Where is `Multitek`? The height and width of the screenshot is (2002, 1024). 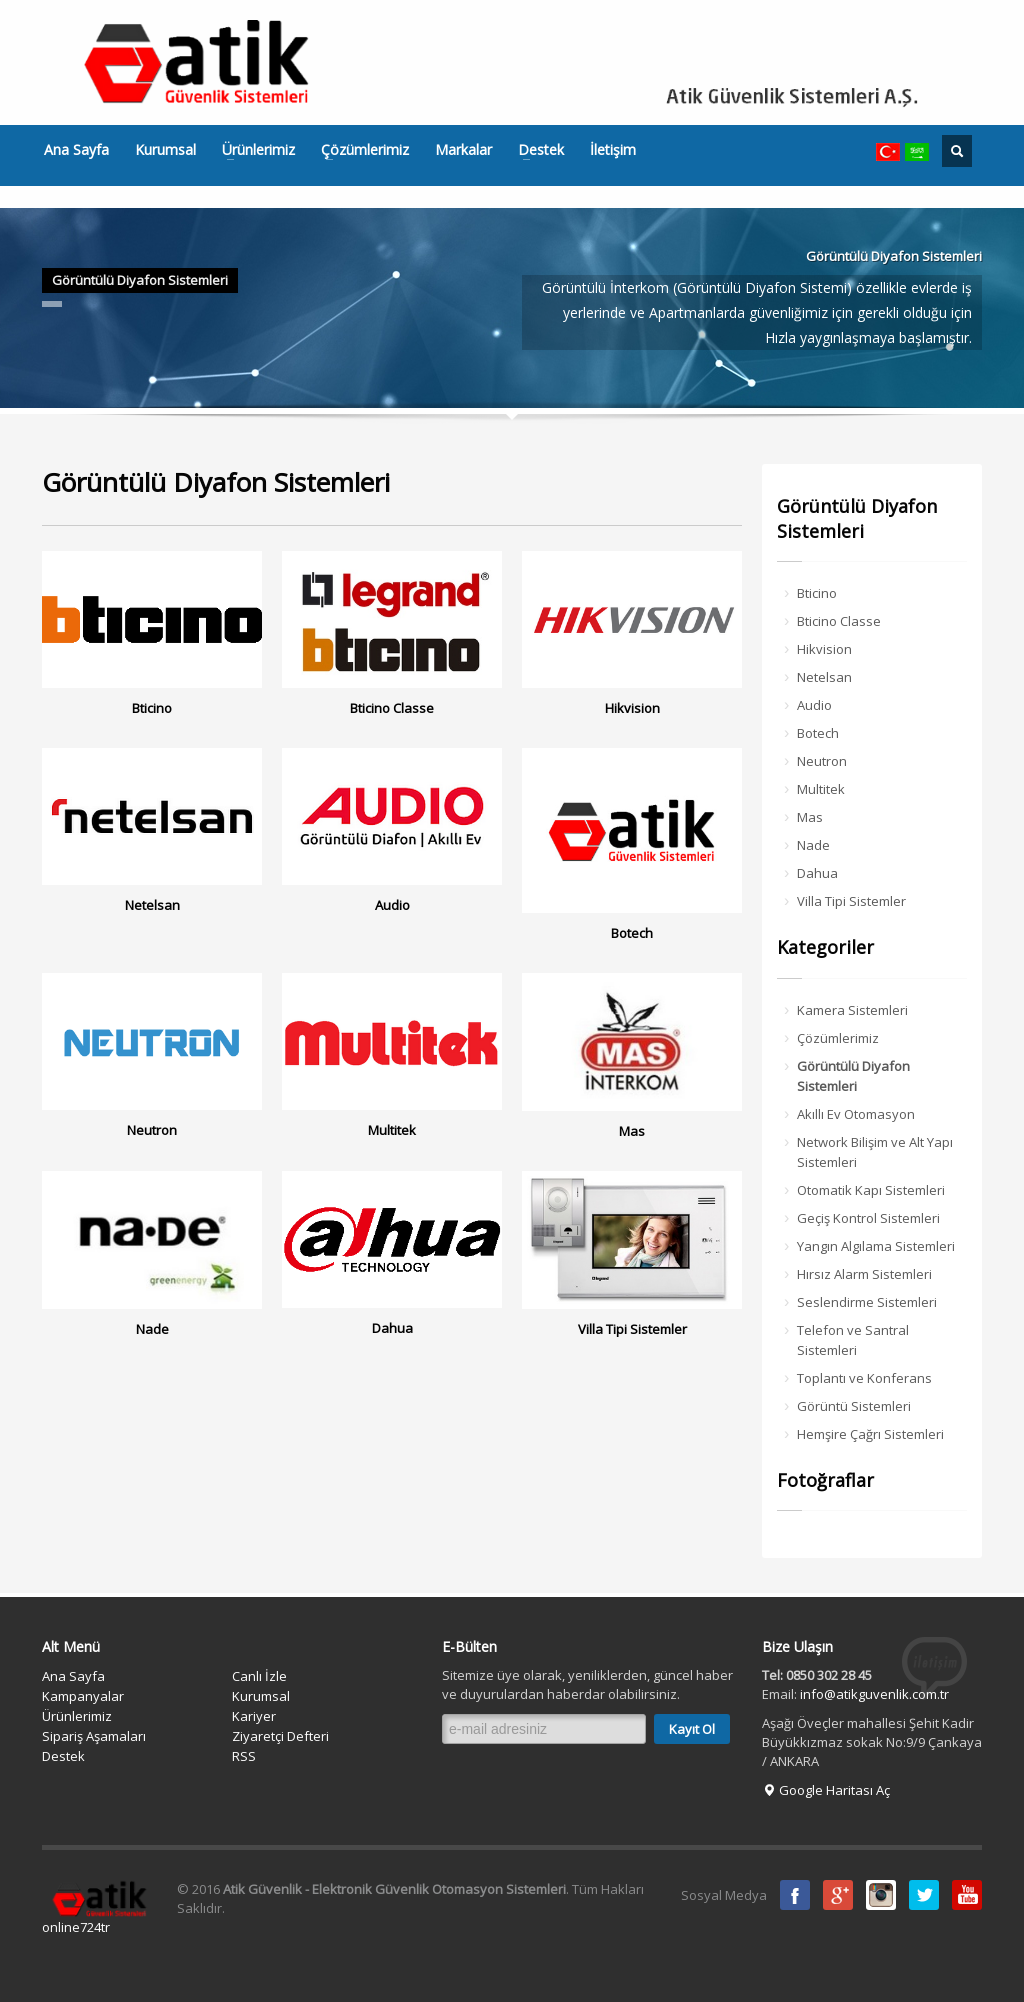
Multitek is located at coordinates (821, 789).